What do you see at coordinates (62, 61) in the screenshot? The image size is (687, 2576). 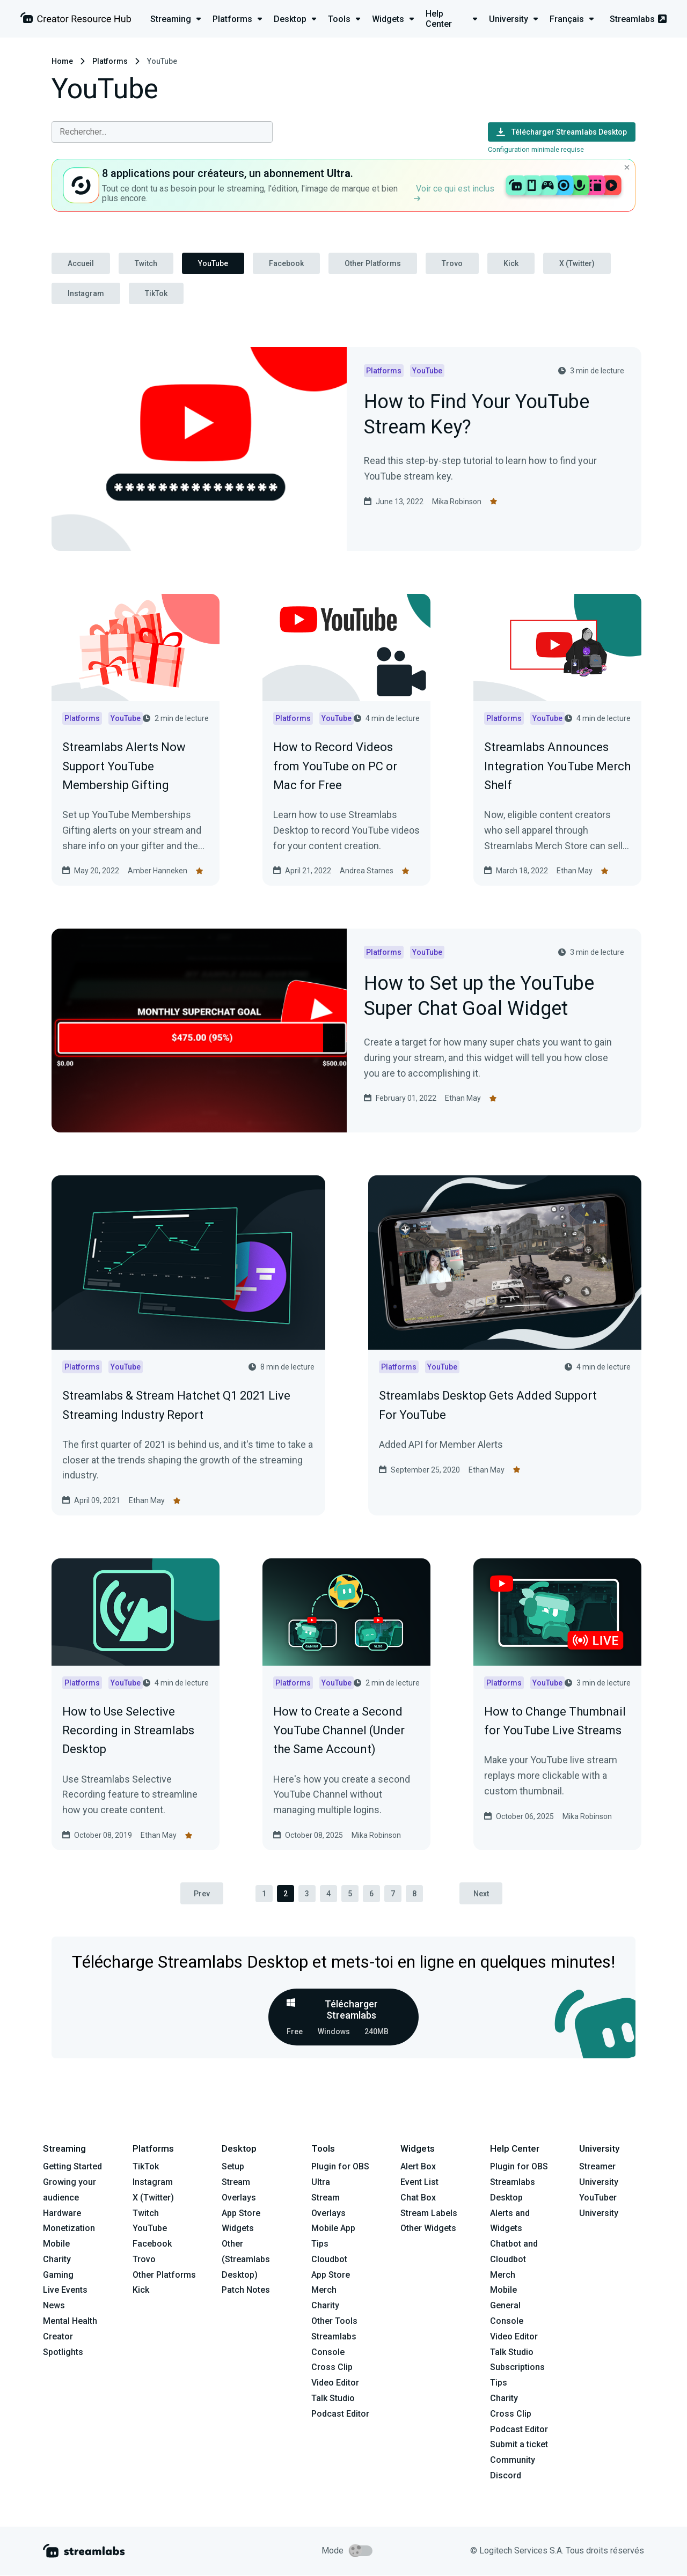 I see `Home` at bounding box center [62, 61].